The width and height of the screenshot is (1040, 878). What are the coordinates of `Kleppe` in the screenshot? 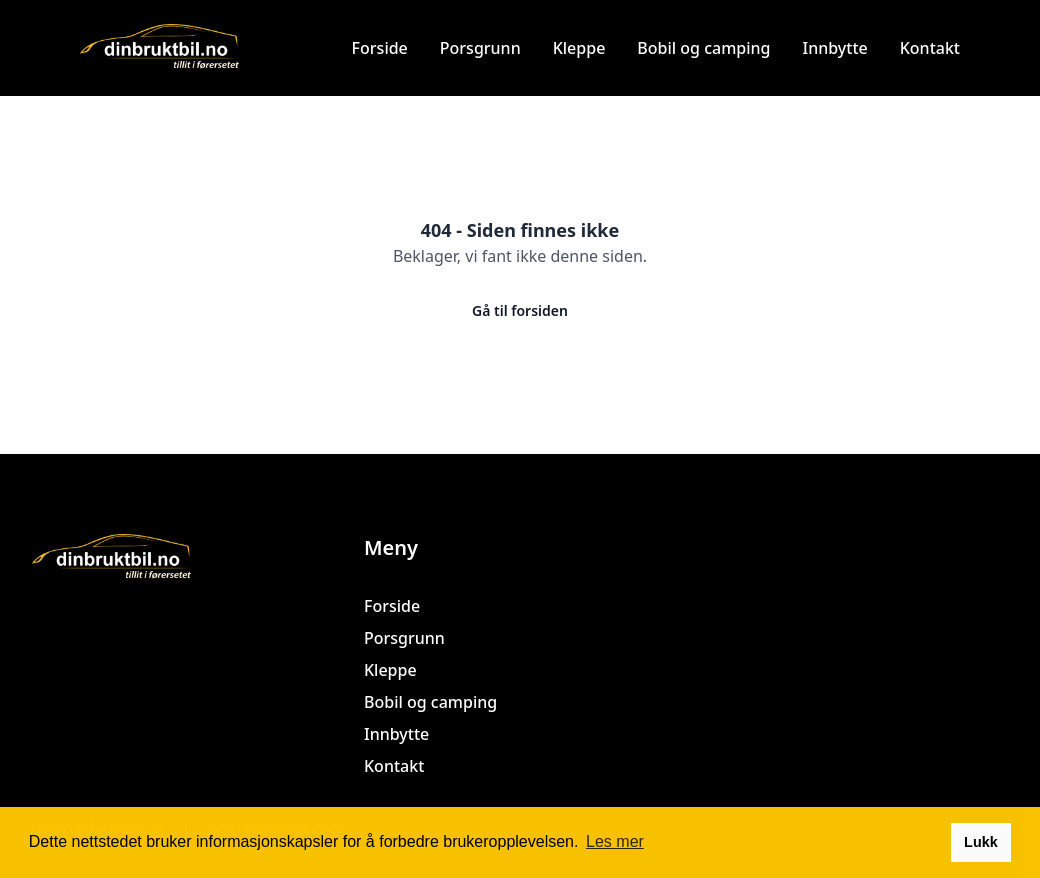 It's located at (579, 48).